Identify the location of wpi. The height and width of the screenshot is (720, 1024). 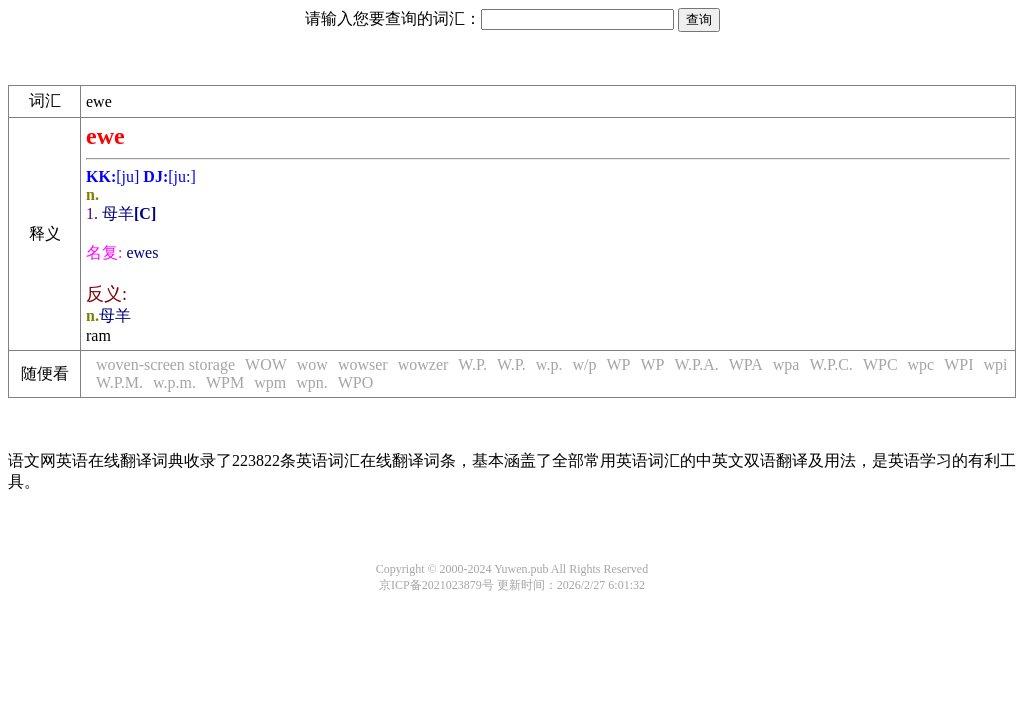
(996, 364).